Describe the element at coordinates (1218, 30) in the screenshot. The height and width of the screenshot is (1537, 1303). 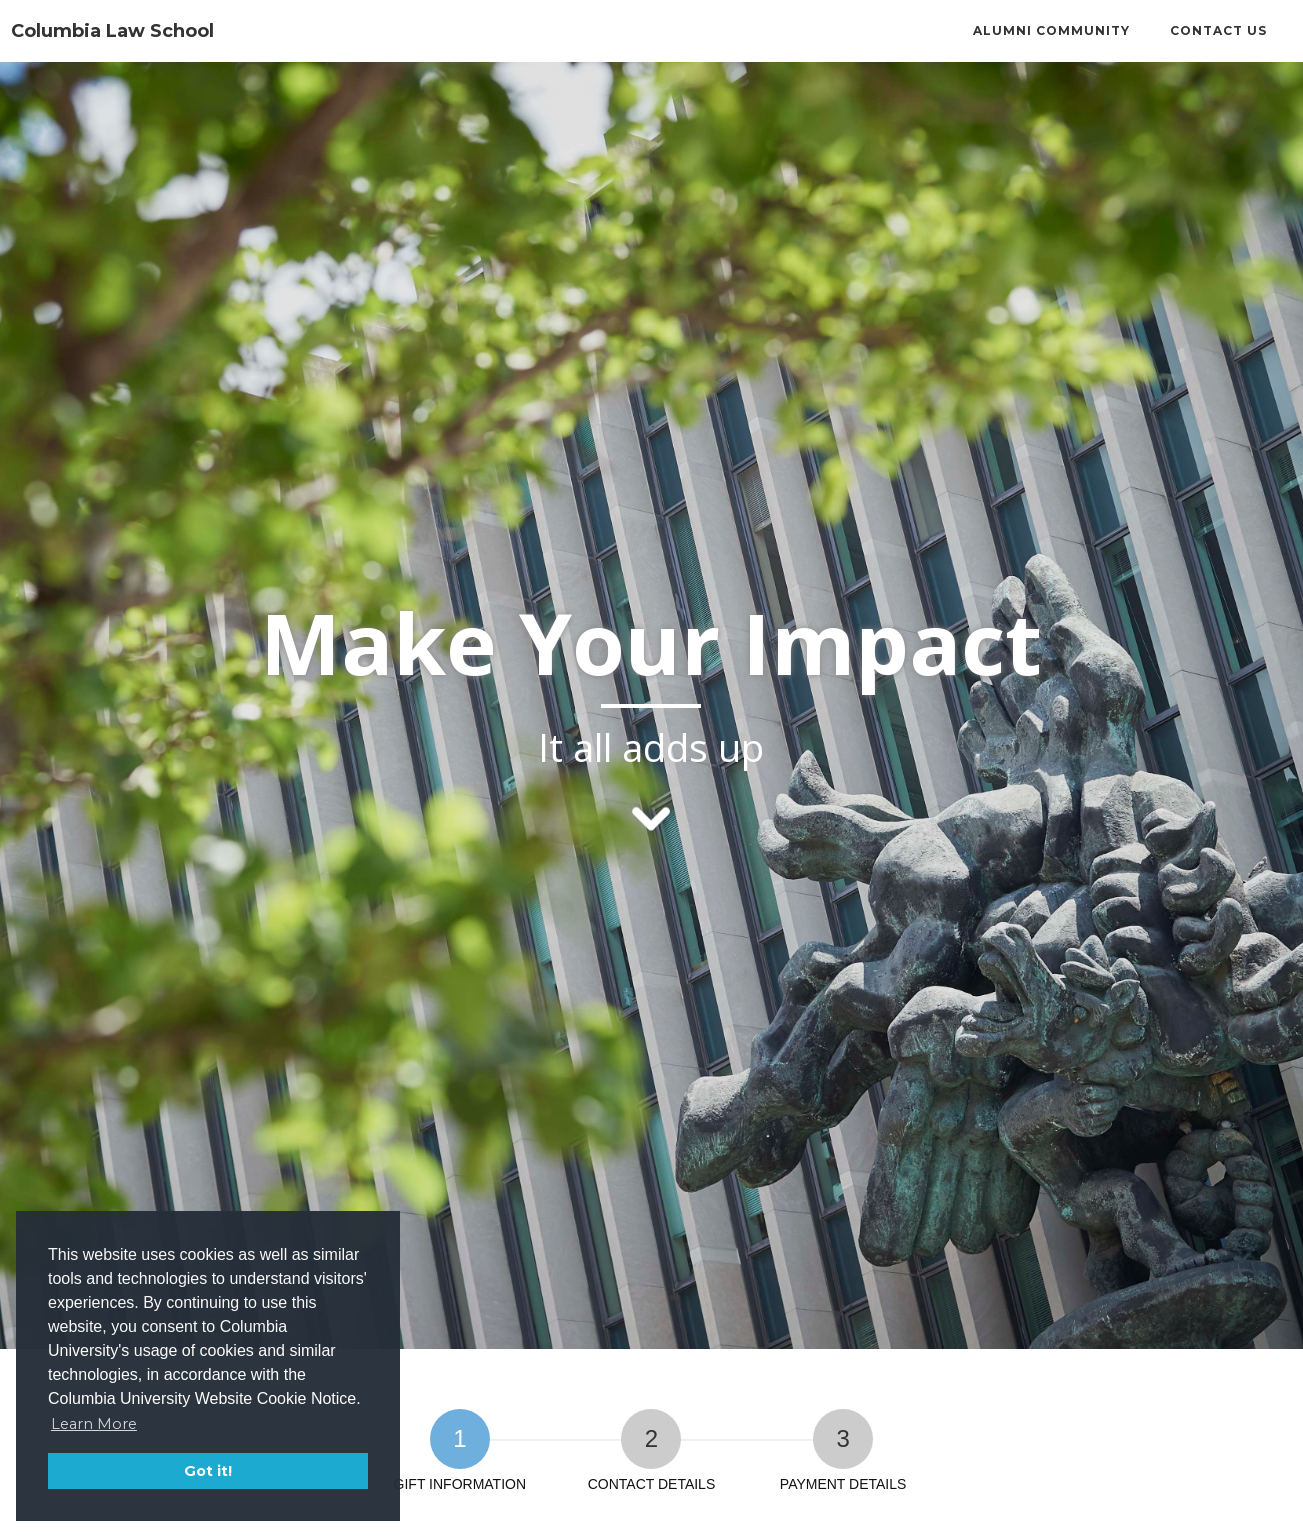
I see `Contact Us` at that location.